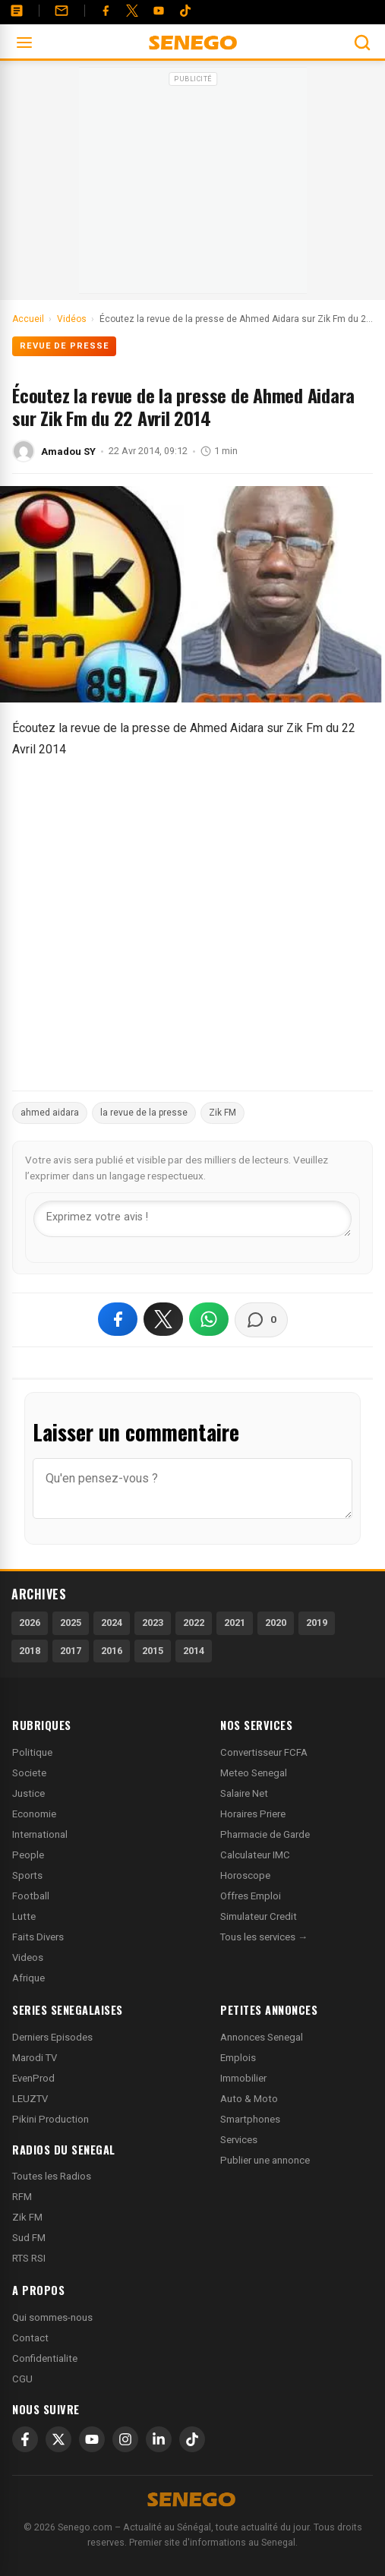 The width and height of the screenshot is (385, 2576). I want to click on Marodi TV, so click(34, 2057).